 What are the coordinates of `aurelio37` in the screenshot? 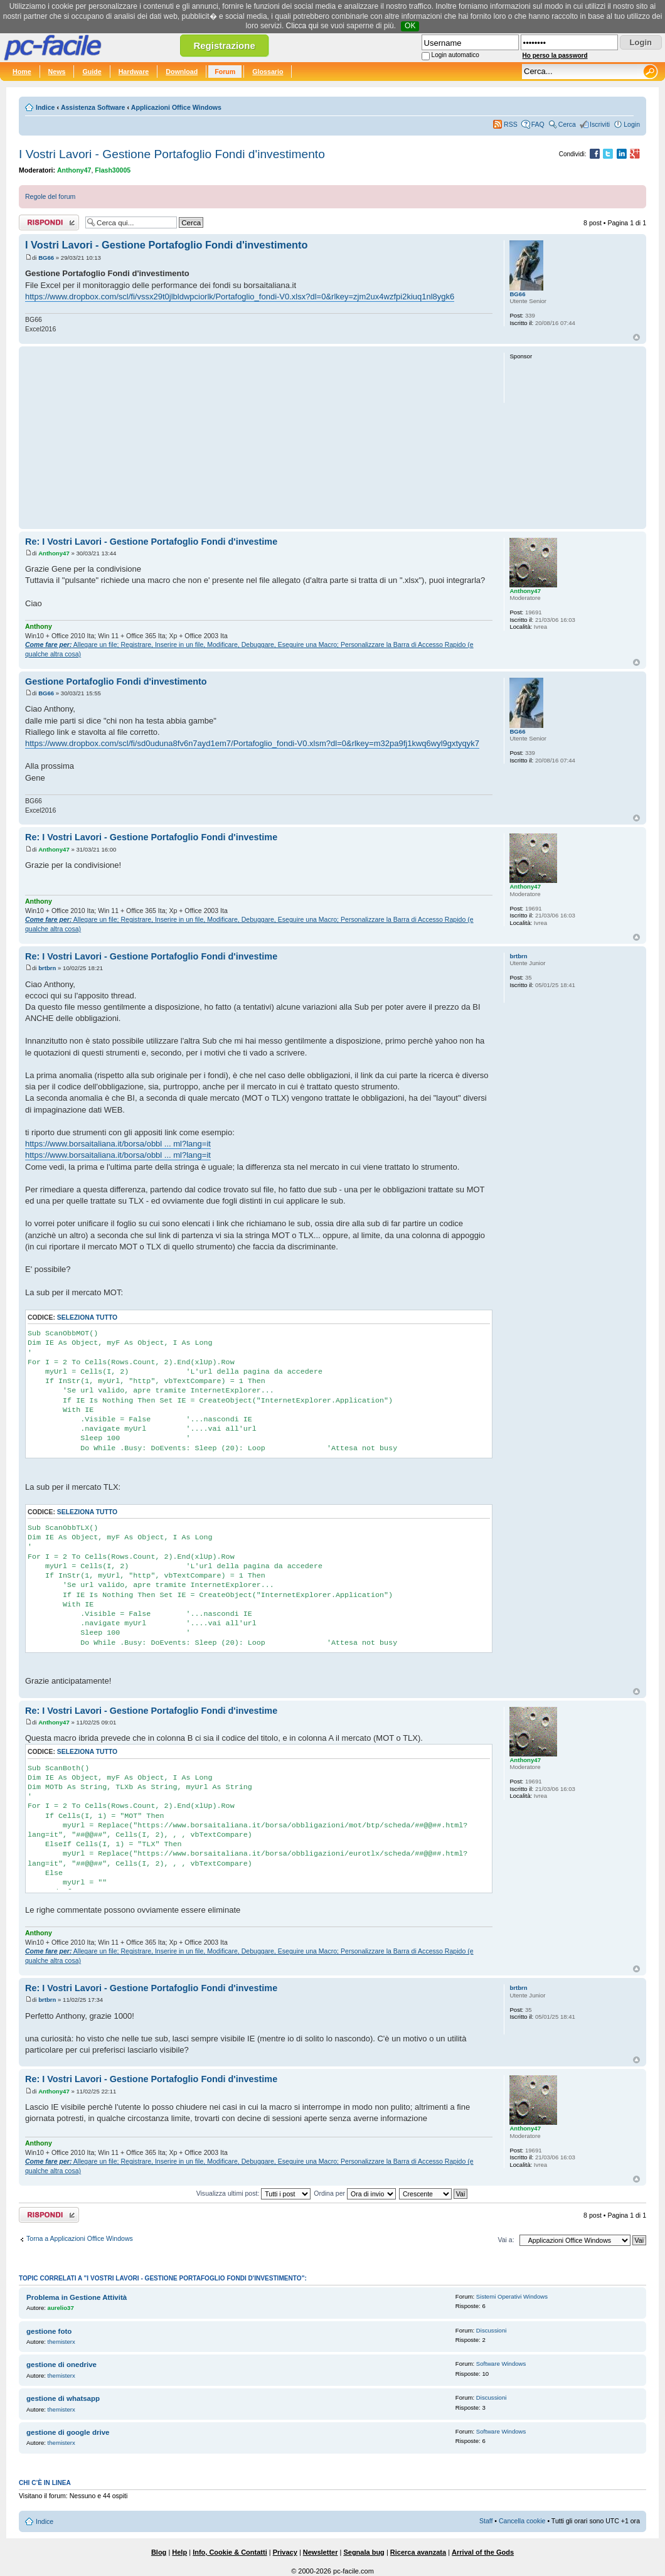 It's located at (61, 2307).